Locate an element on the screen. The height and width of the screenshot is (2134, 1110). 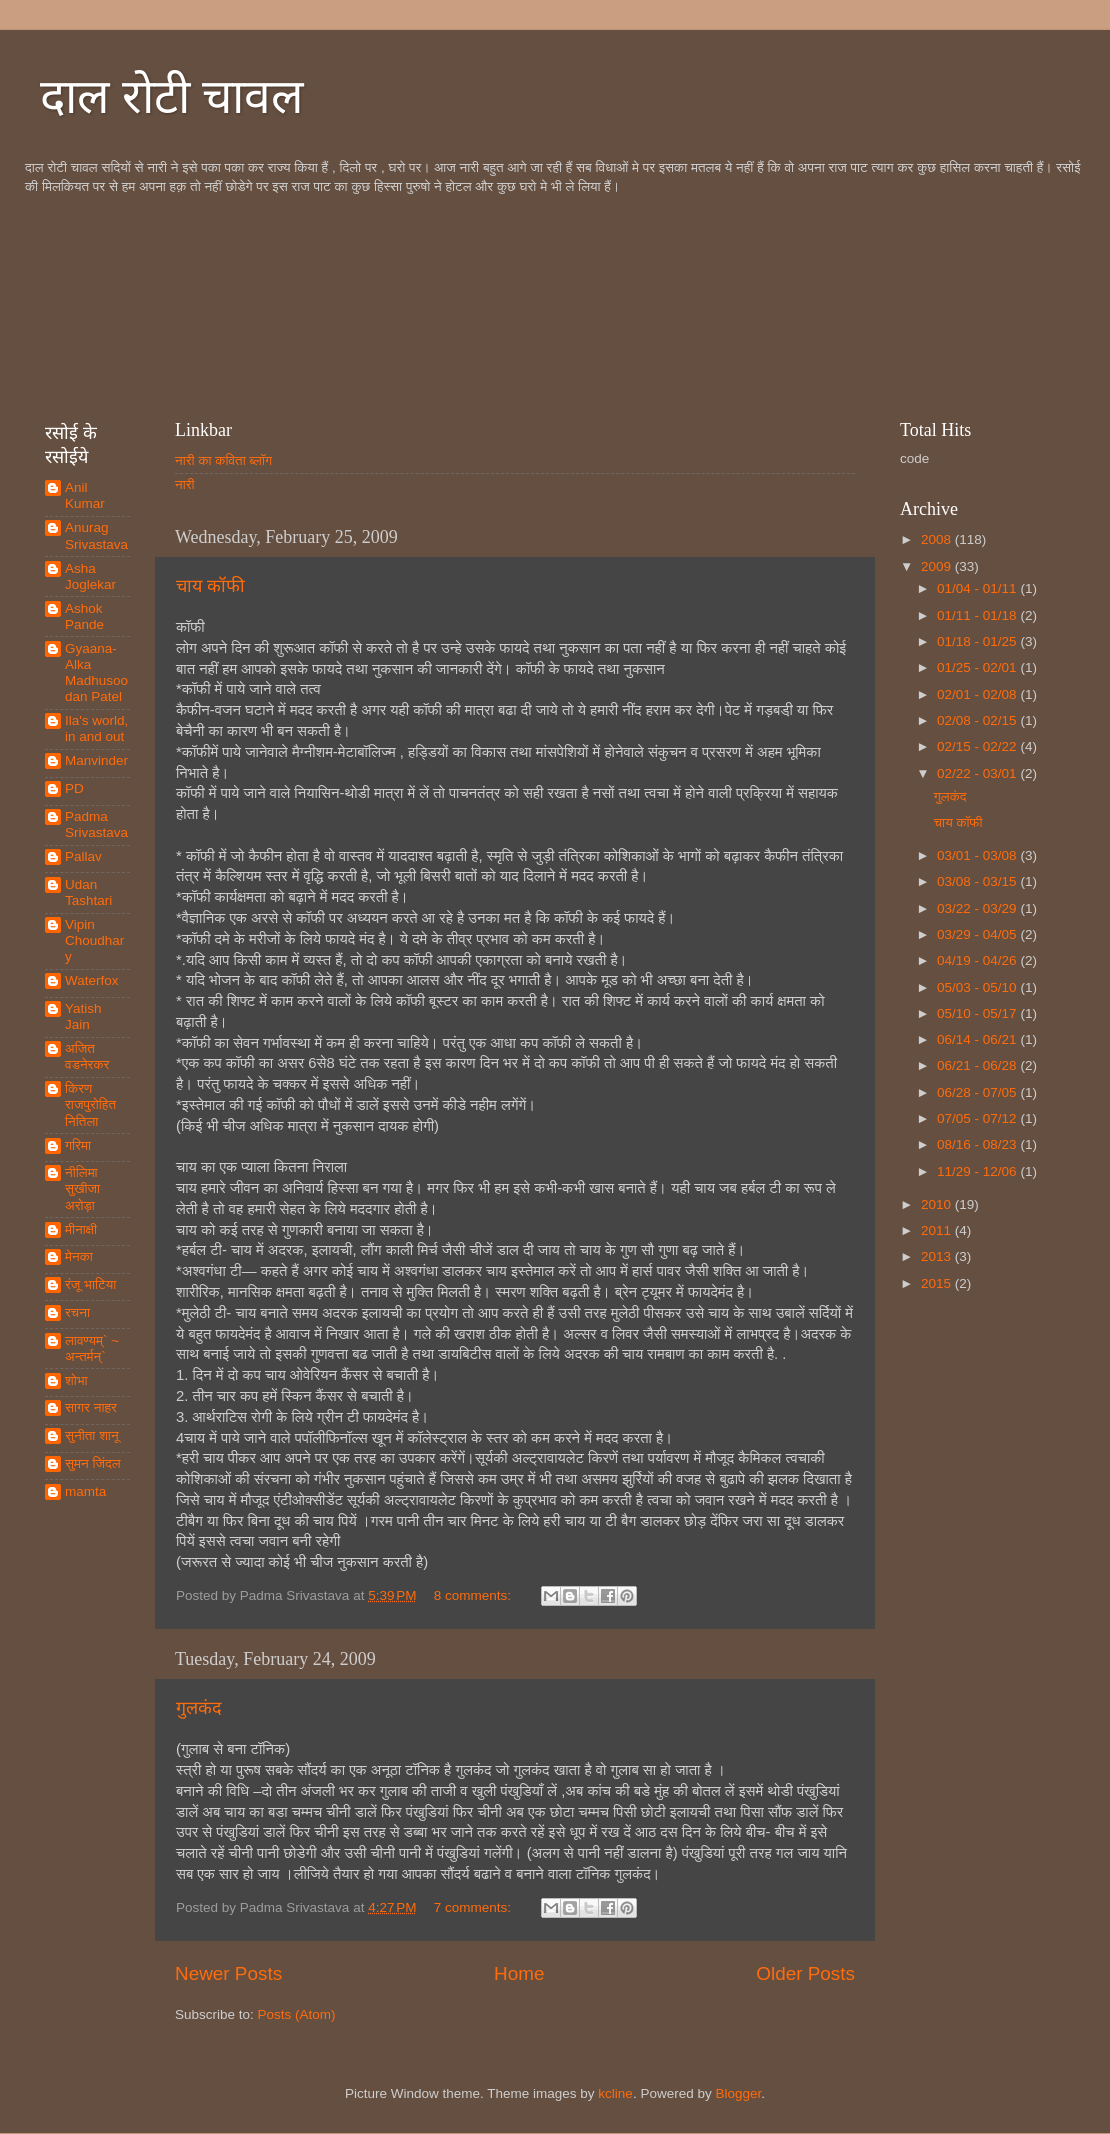
नारी is located at coordinates (185, 484).